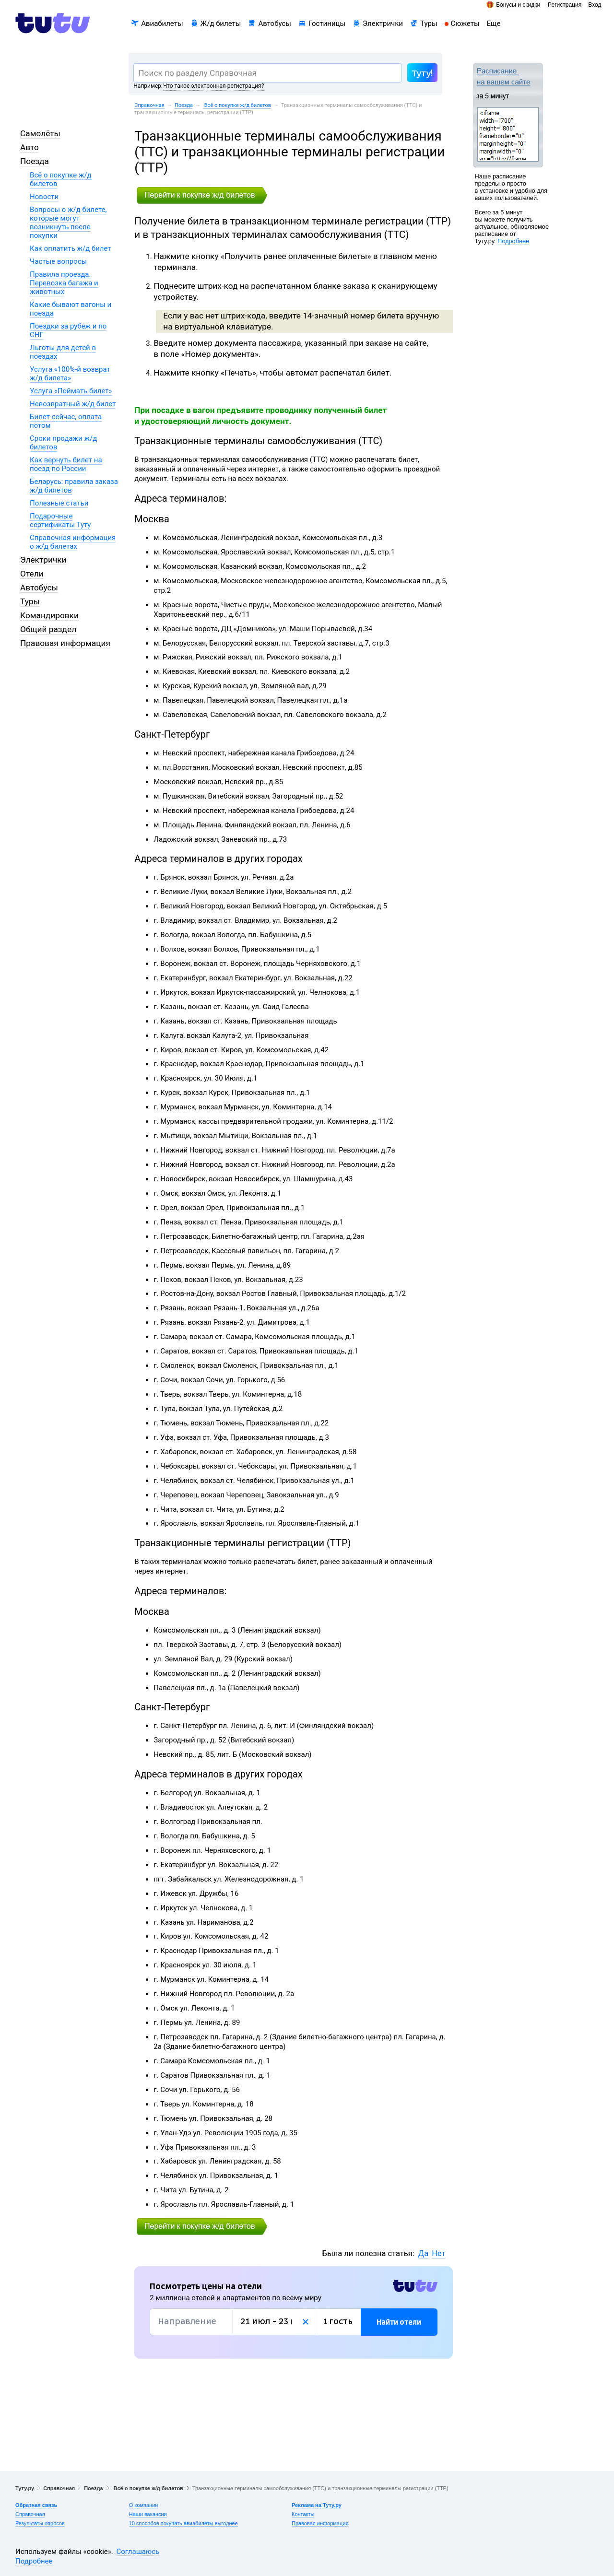  Describe the element at coordinates (143, 2505) in the screenshot. I see `О компании` at that location.